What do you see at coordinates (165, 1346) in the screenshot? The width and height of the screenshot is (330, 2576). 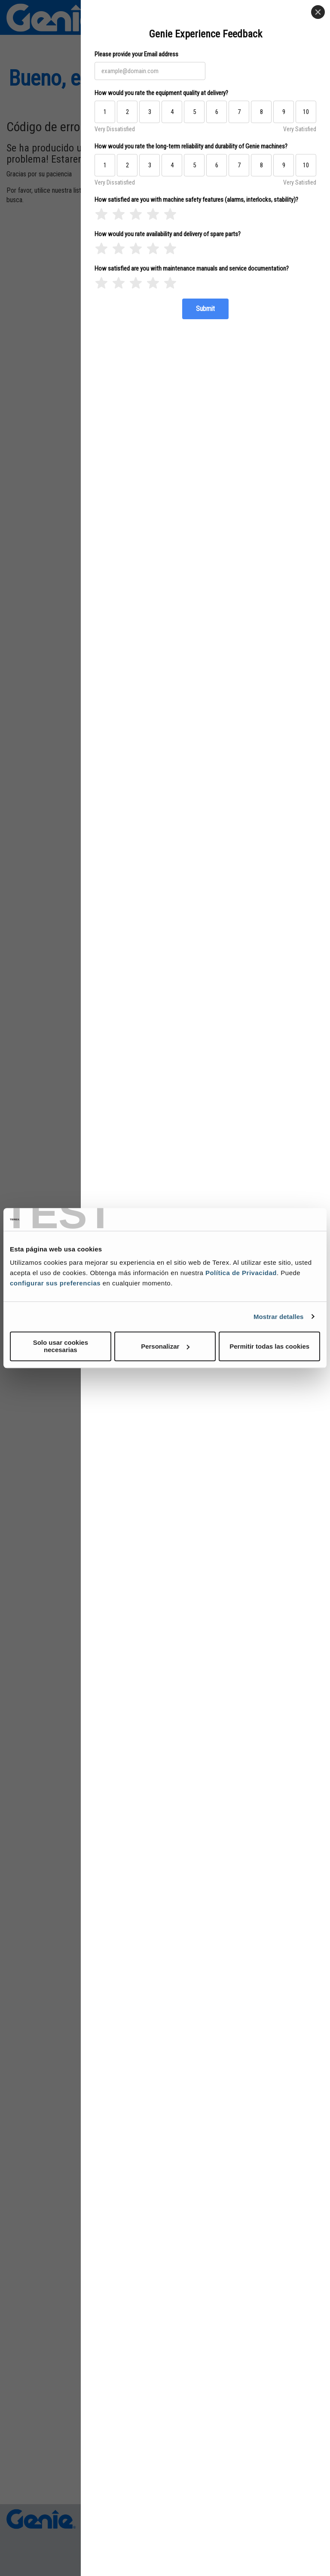 I see `Personalizar` at bounding box center [165, 1346].